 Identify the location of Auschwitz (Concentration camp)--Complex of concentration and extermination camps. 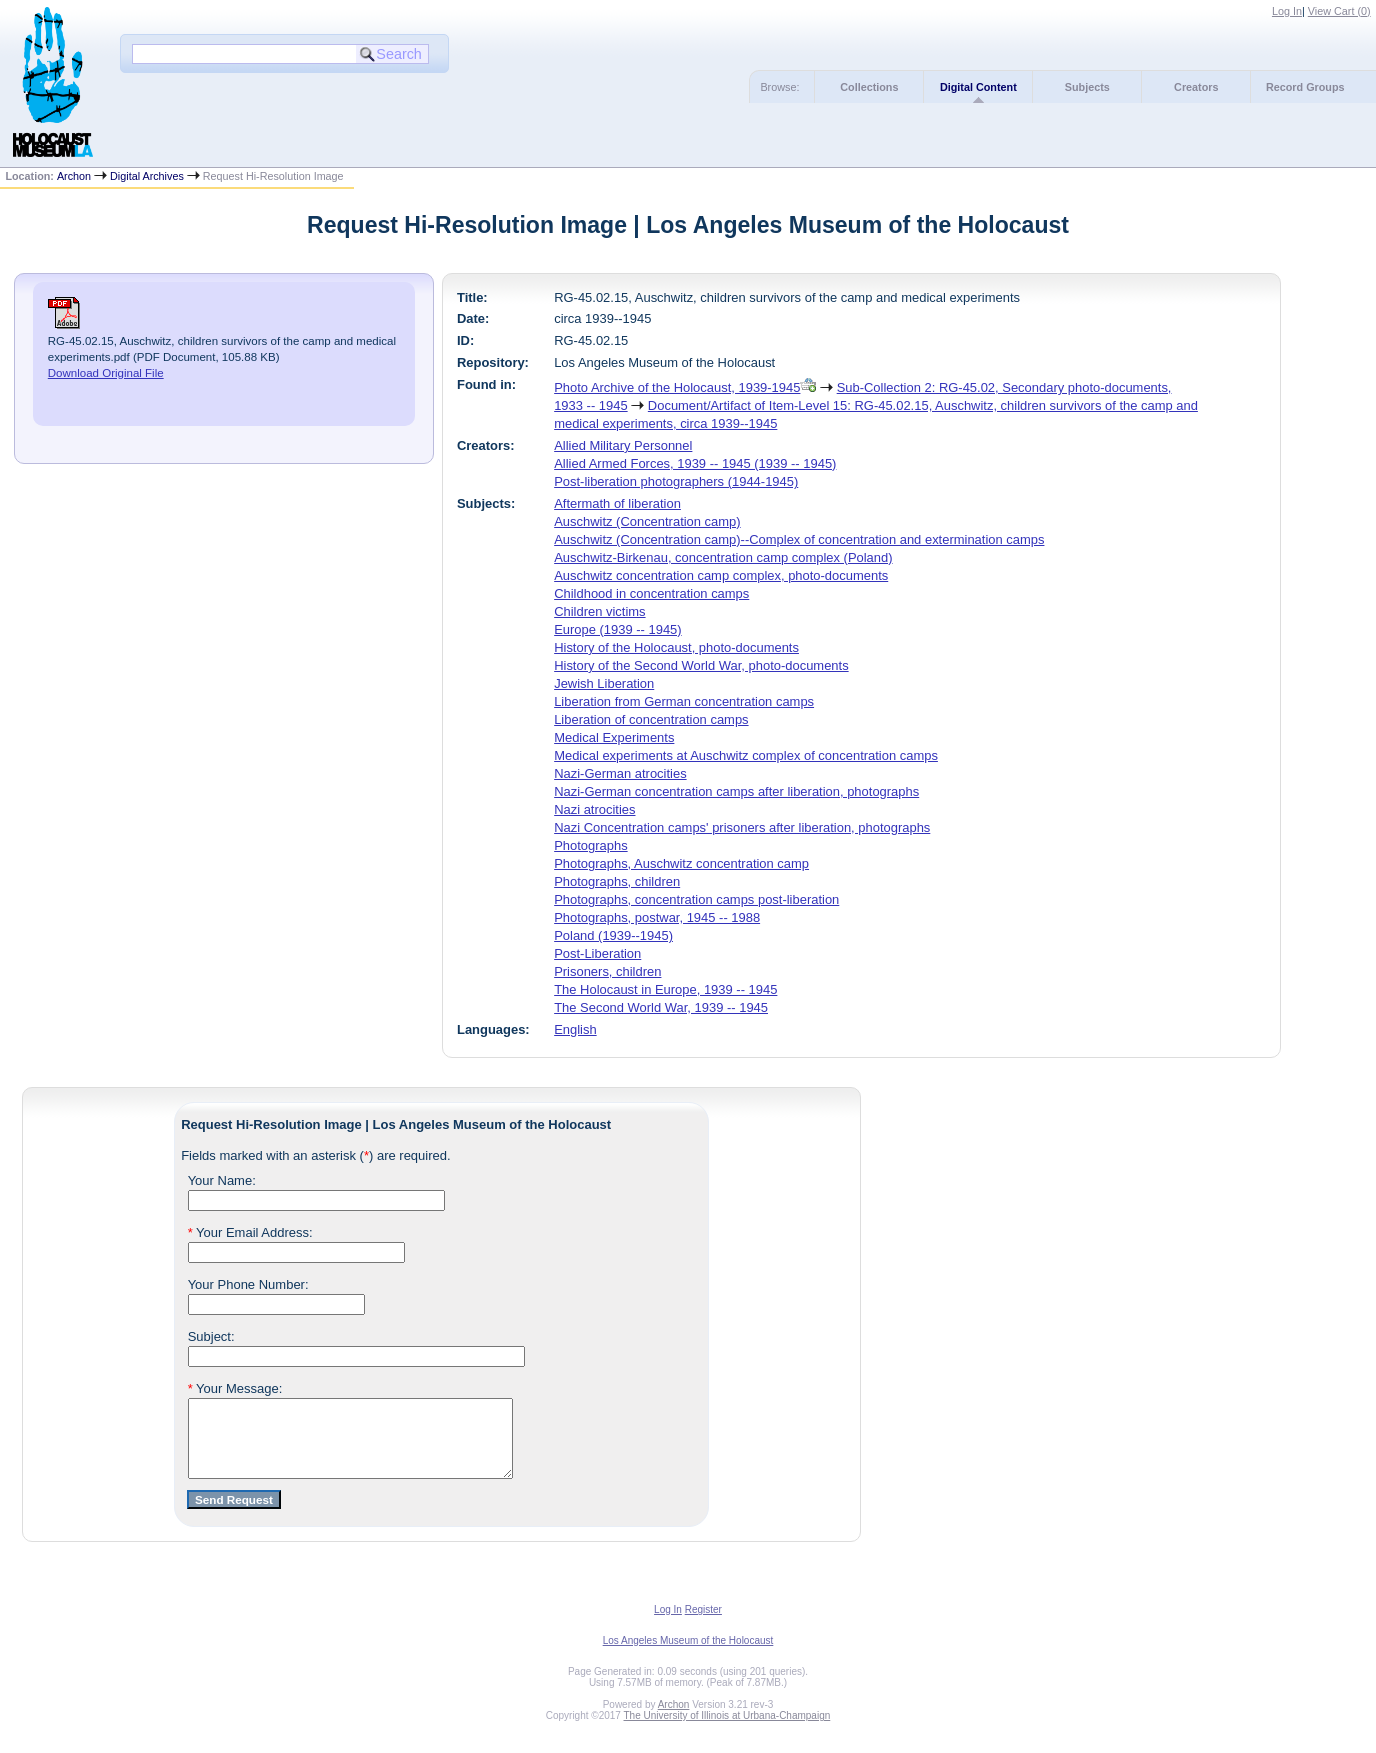
(799, 539).